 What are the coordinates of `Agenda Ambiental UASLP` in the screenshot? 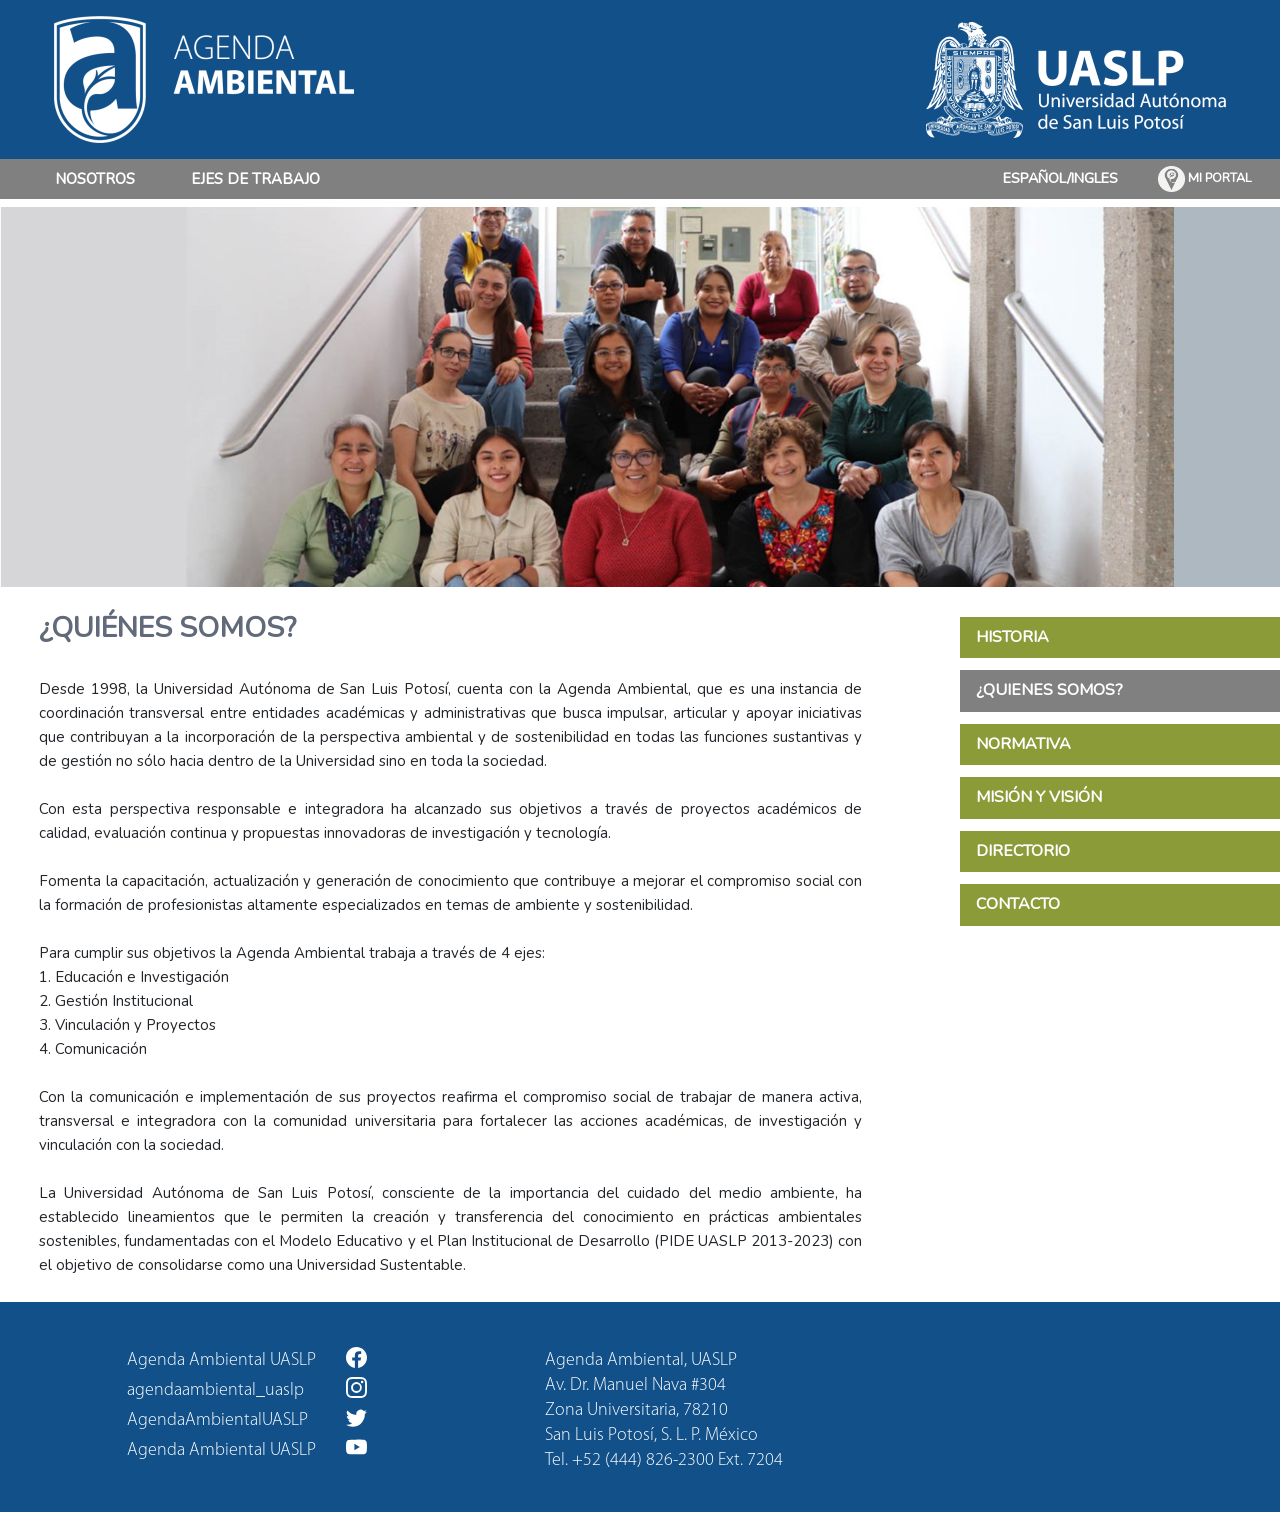 It's located at (247, 1358).